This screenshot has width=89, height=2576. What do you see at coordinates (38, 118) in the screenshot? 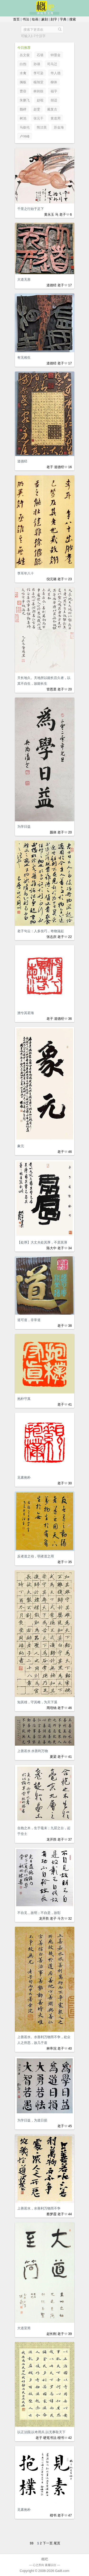
I see `张元干` at bounding box center [38, 118].